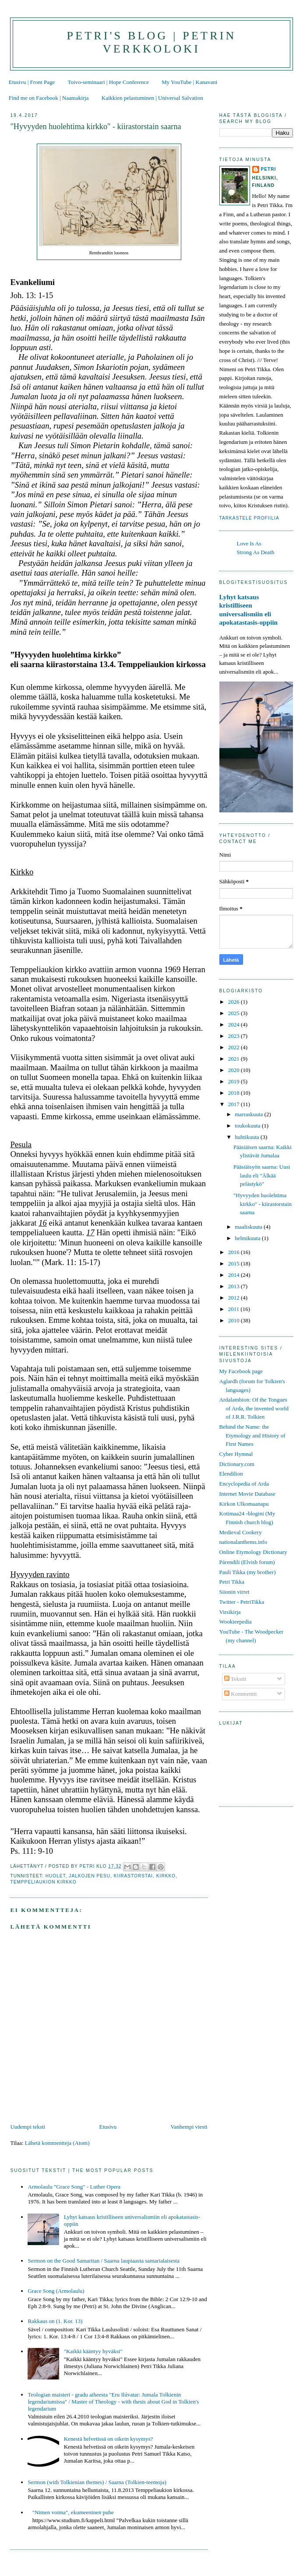 Image resolution: width=303 pixels, height=2576 pixels. I want to click on nationalanthems.info, so click(243, 1542).